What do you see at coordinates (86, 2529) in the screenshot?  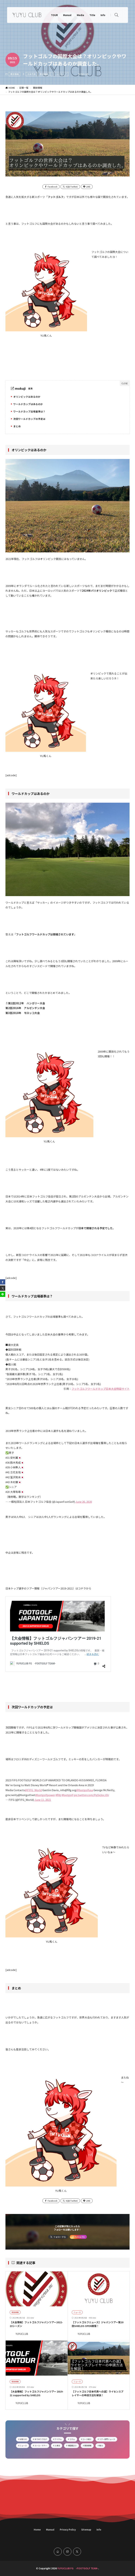 I see `Sitemap` at bounding box center [86, 2529].